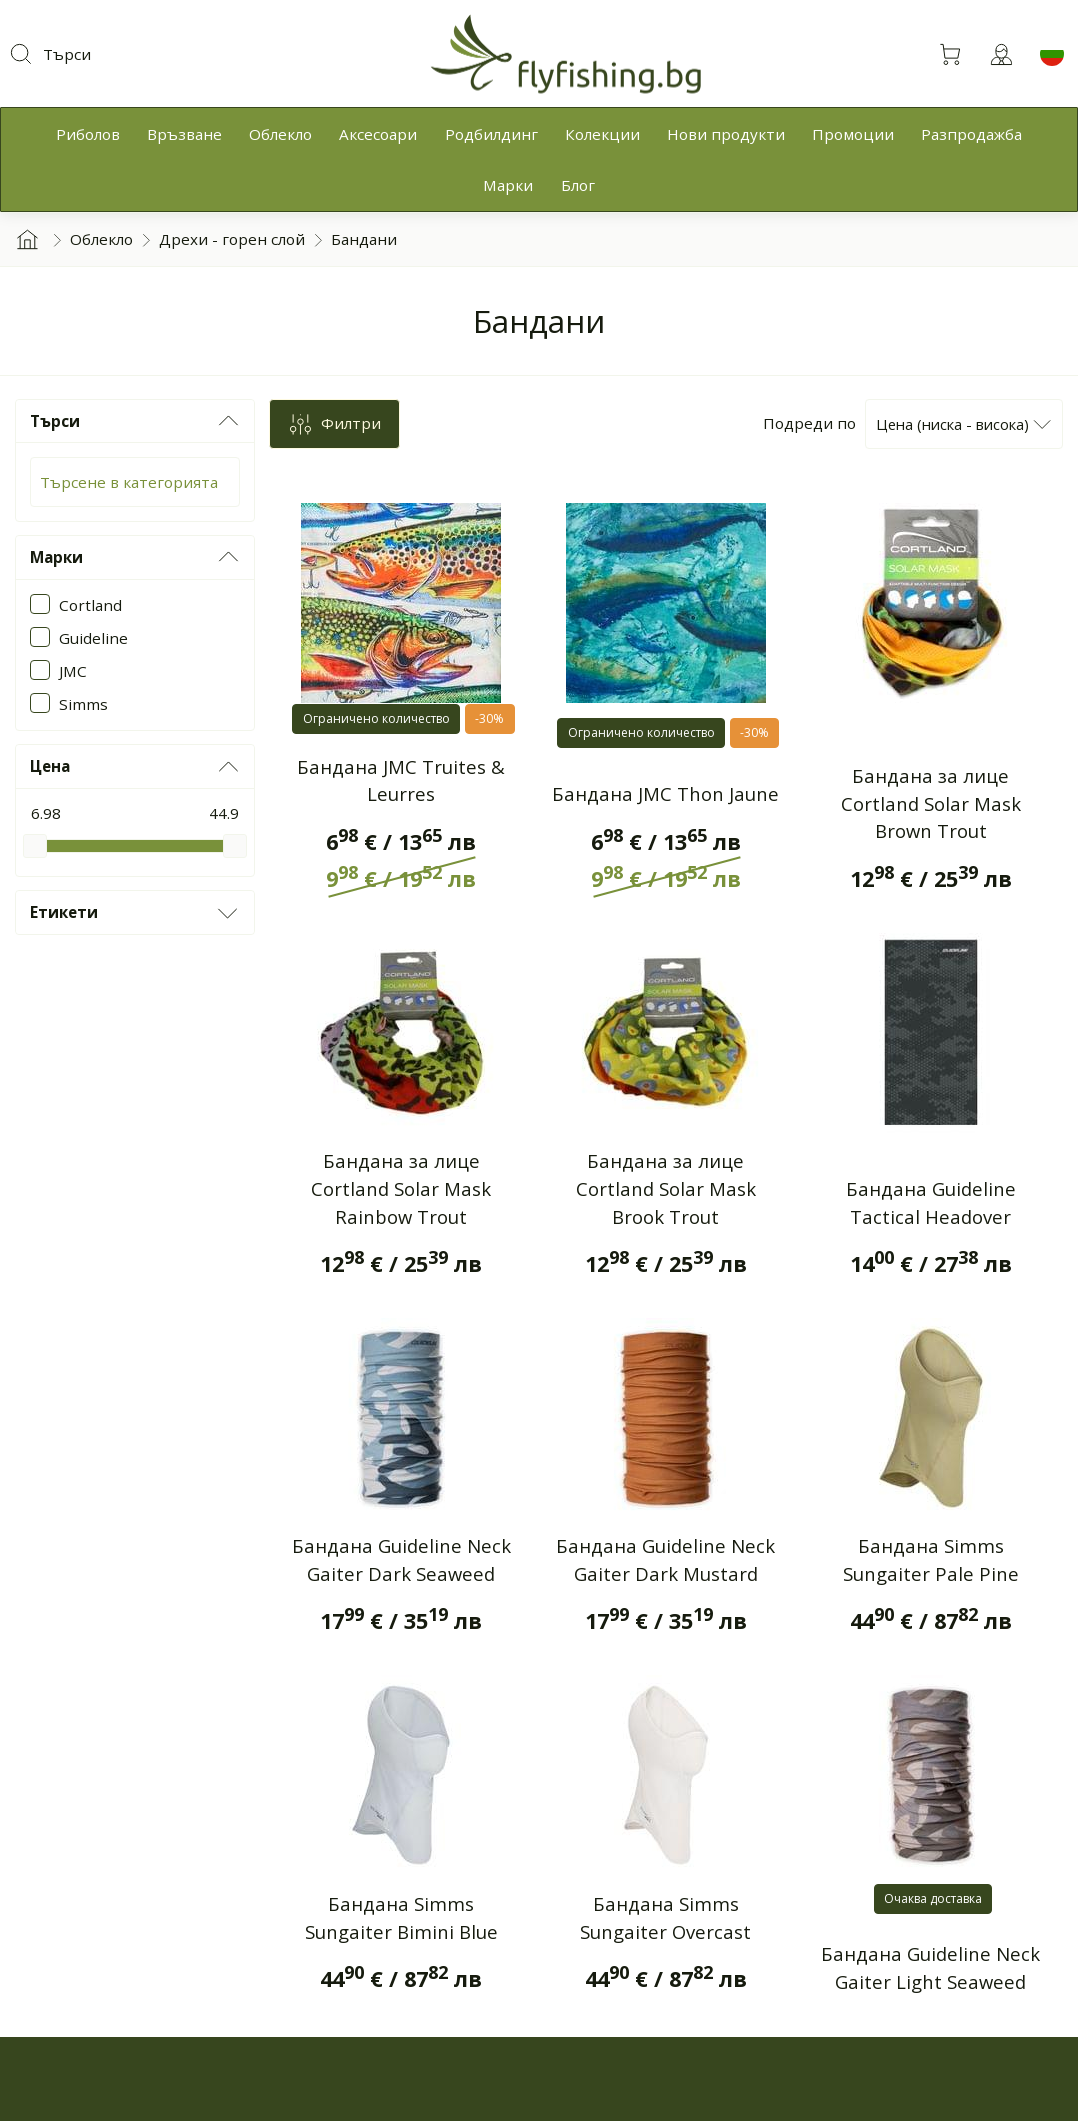 The height and width of the screenshot is (2121, 1078). What do you see at coordinates (930, 1967) in the screenshot?
I see `Бандана Guideline Neck Gaiter Light Seaweed` at bounding box center [930, 1967].